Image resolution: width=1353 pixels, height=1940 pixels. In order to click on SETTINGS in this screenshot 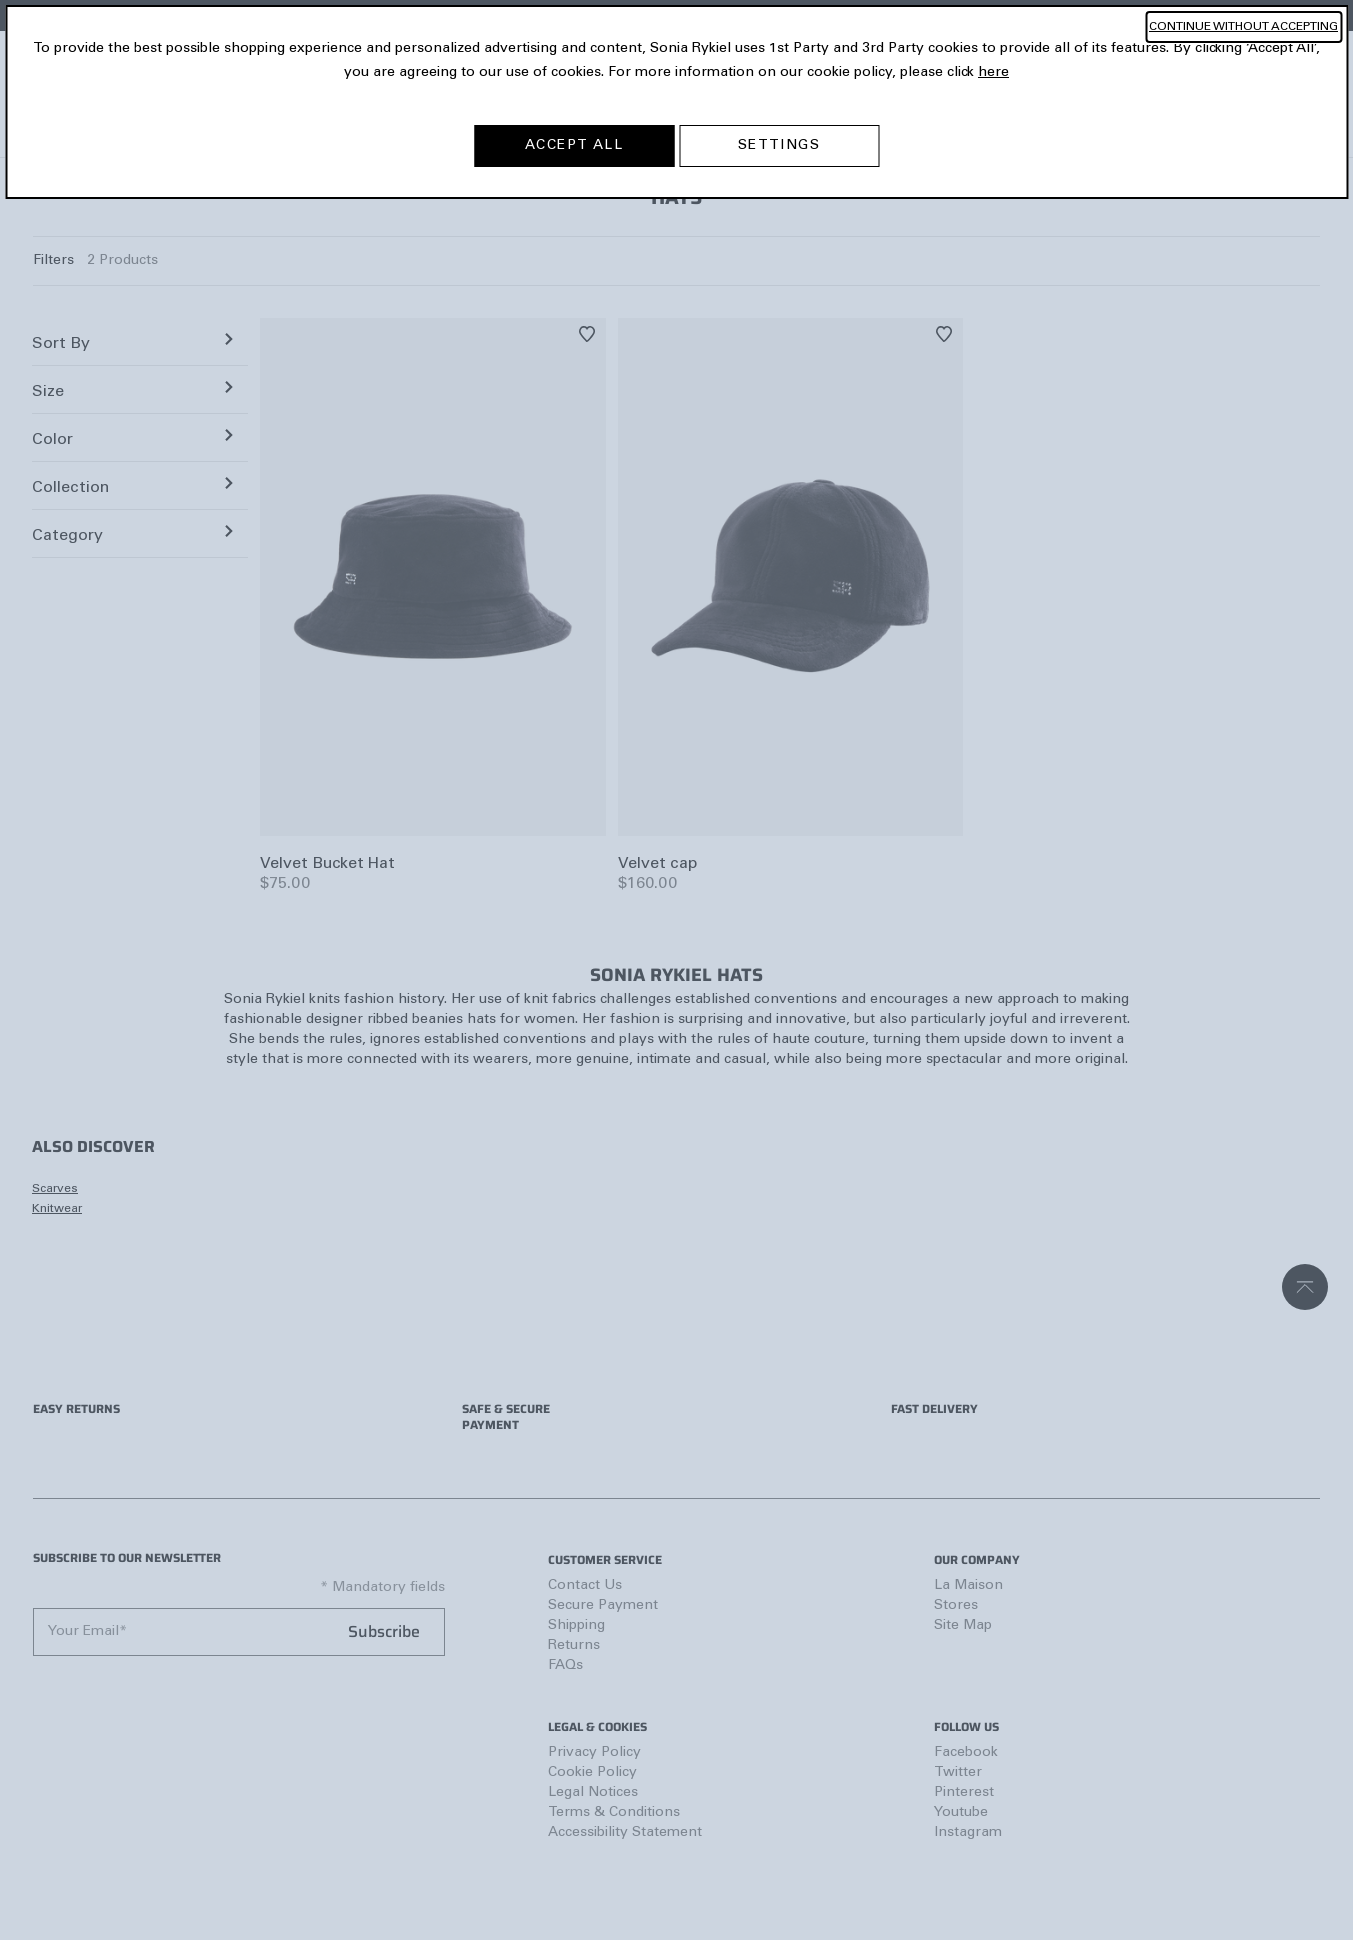, I will do `click(779, 146)`.